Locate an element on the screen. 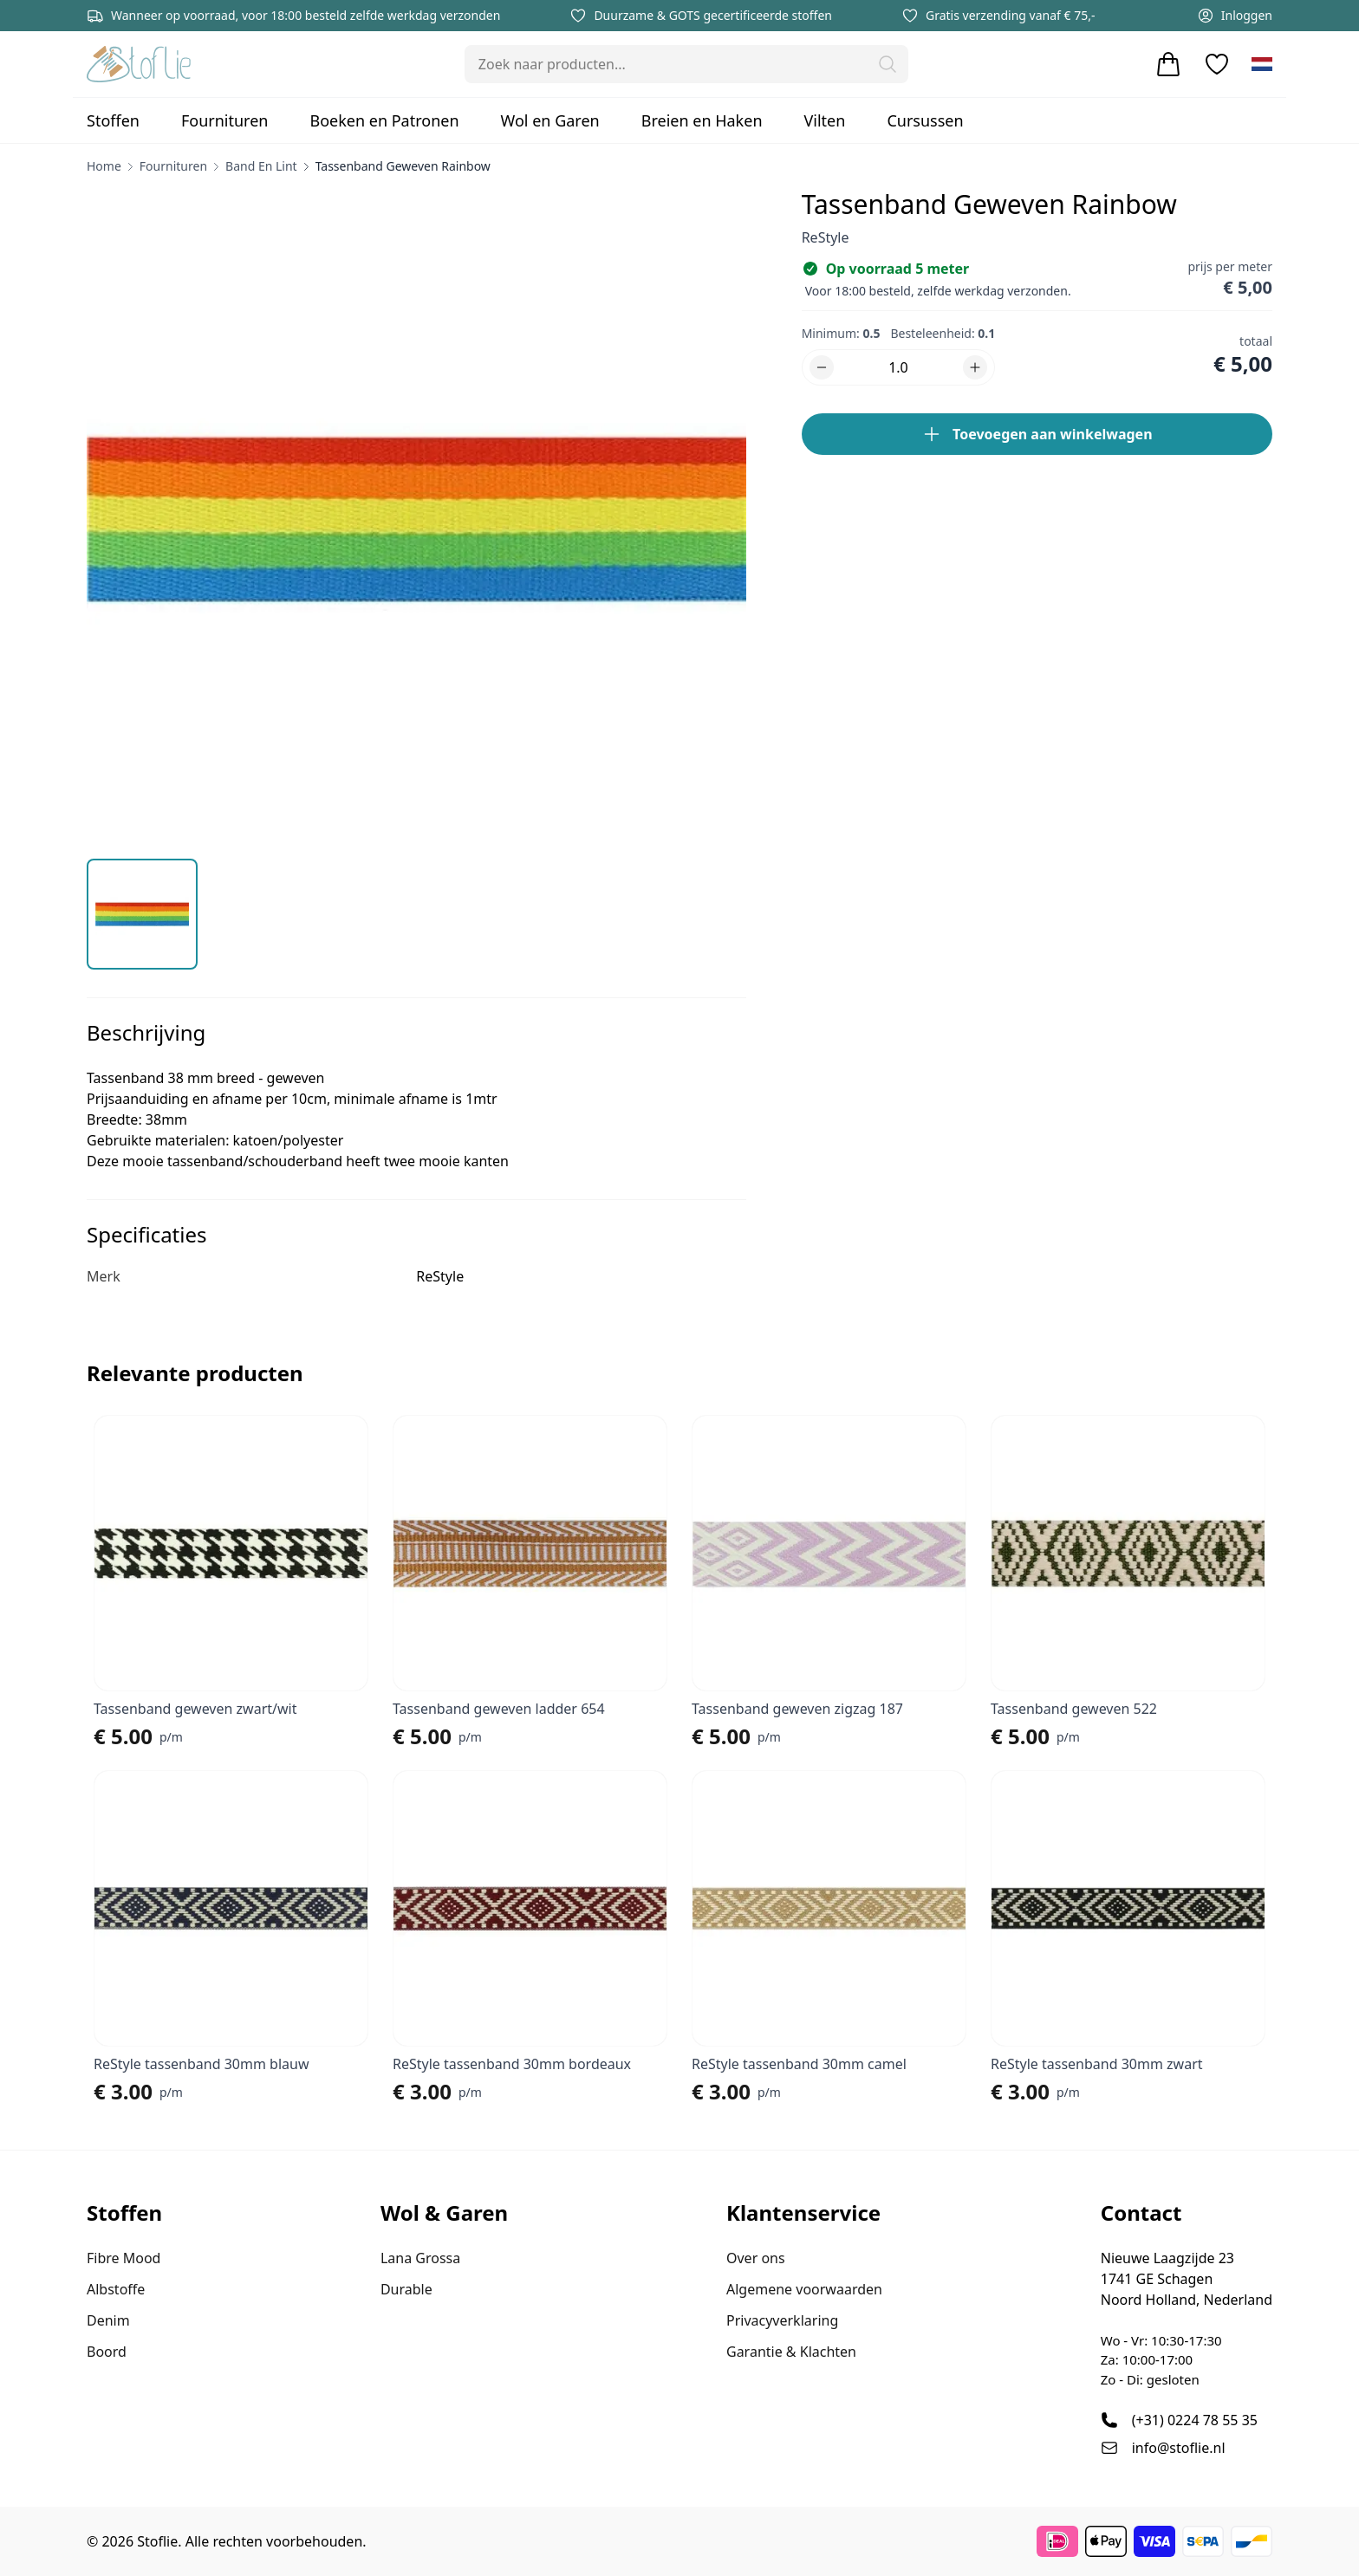 The height and width of the screenshot is (2576, 1359). Durable is located at coordinates (406, 2289).